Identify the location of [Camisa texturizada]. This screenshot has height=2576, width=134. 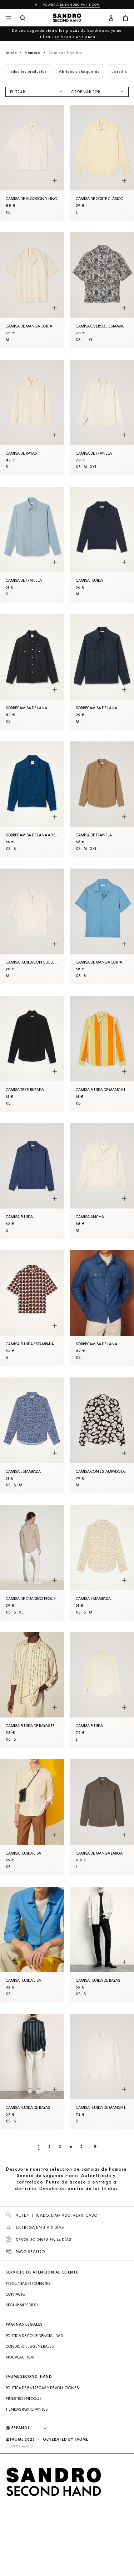
(32, 1053).